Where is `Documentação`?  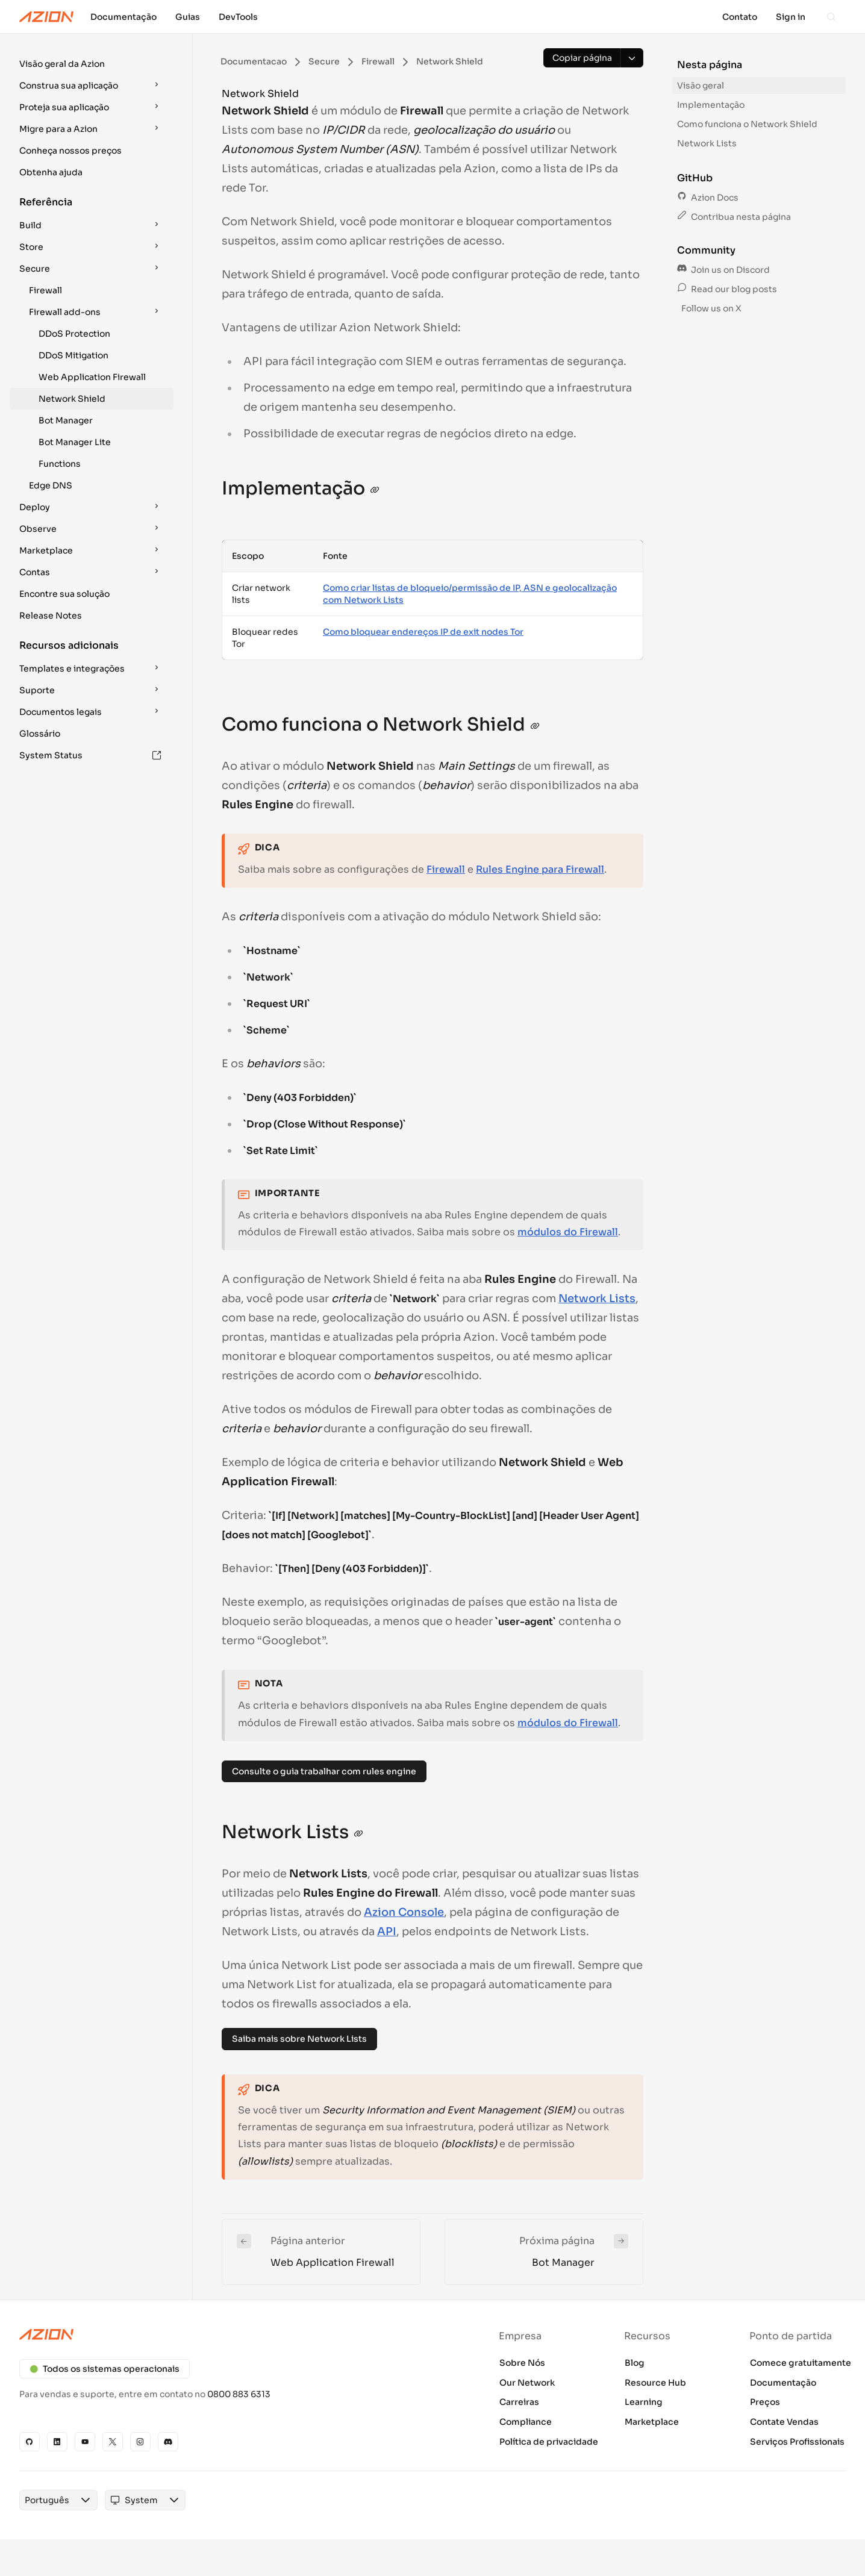 Documentação is located at coordinates (783, 2382).